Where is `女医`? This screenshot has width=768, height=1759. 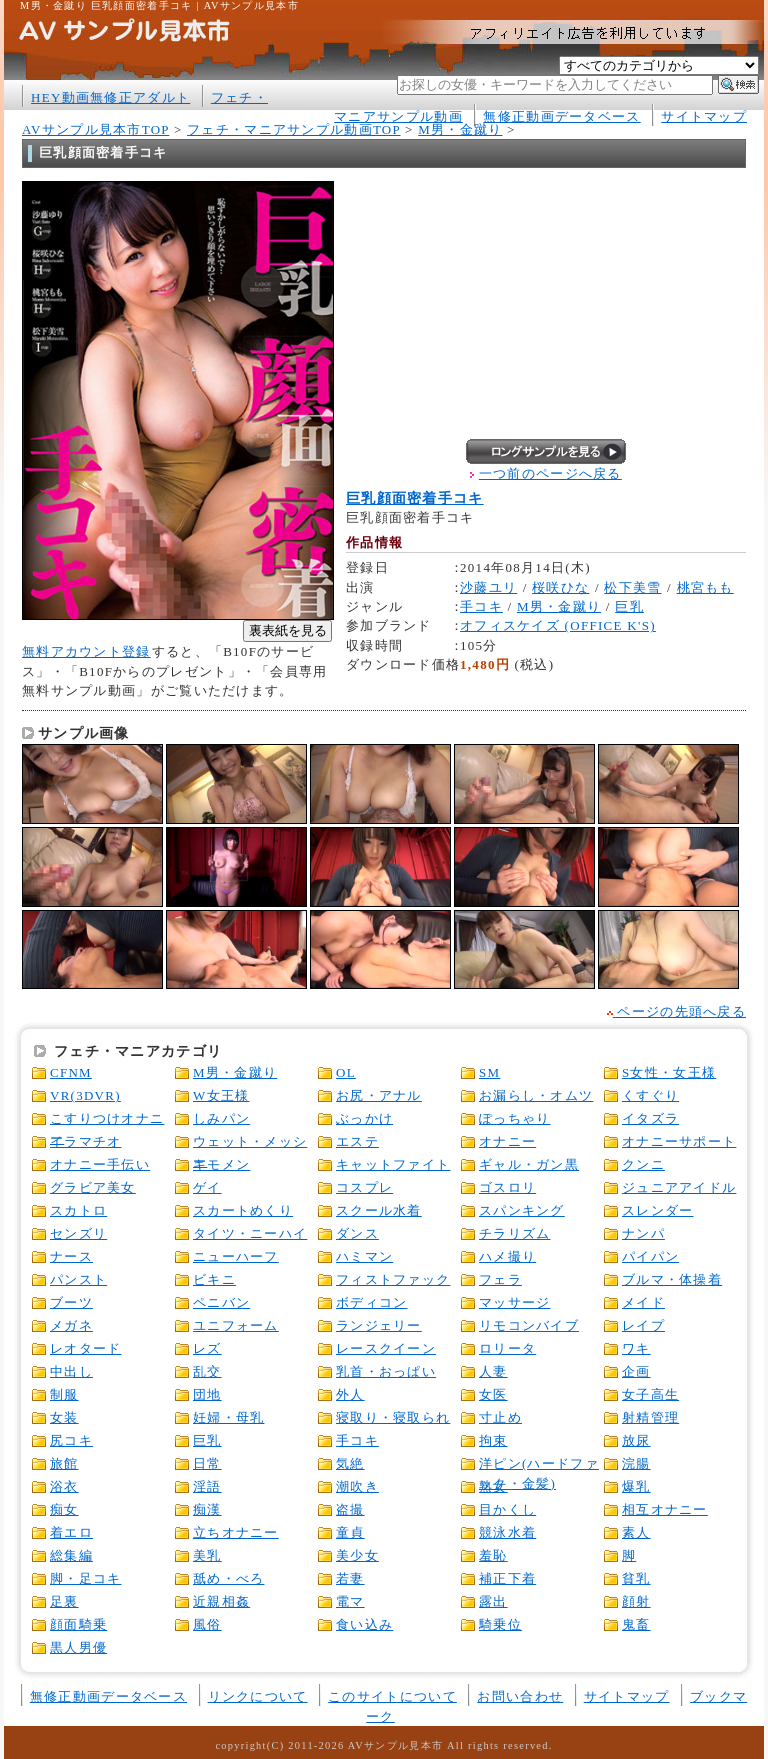 女医 is located at coordinates (493, 1394).